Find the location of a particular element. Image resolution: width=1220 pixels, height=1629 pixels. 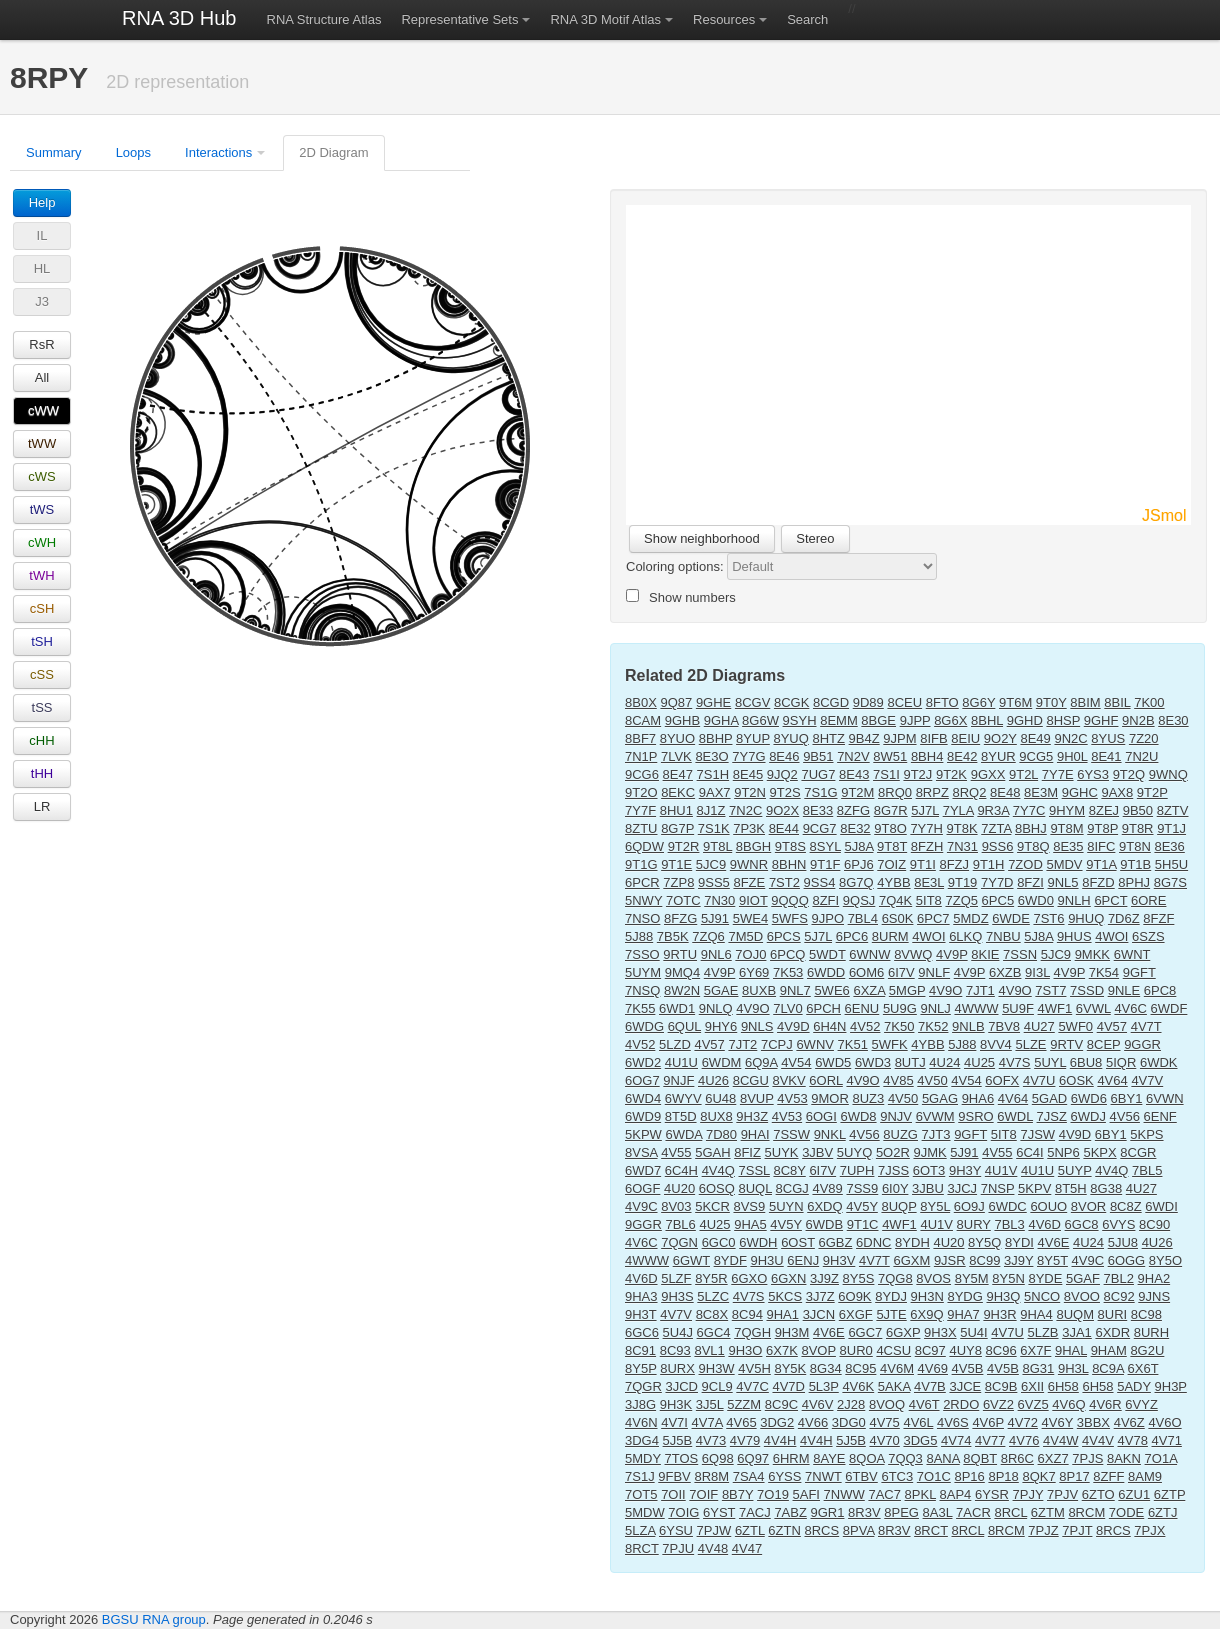

8Y5S is located at coordinates (859, 1278).